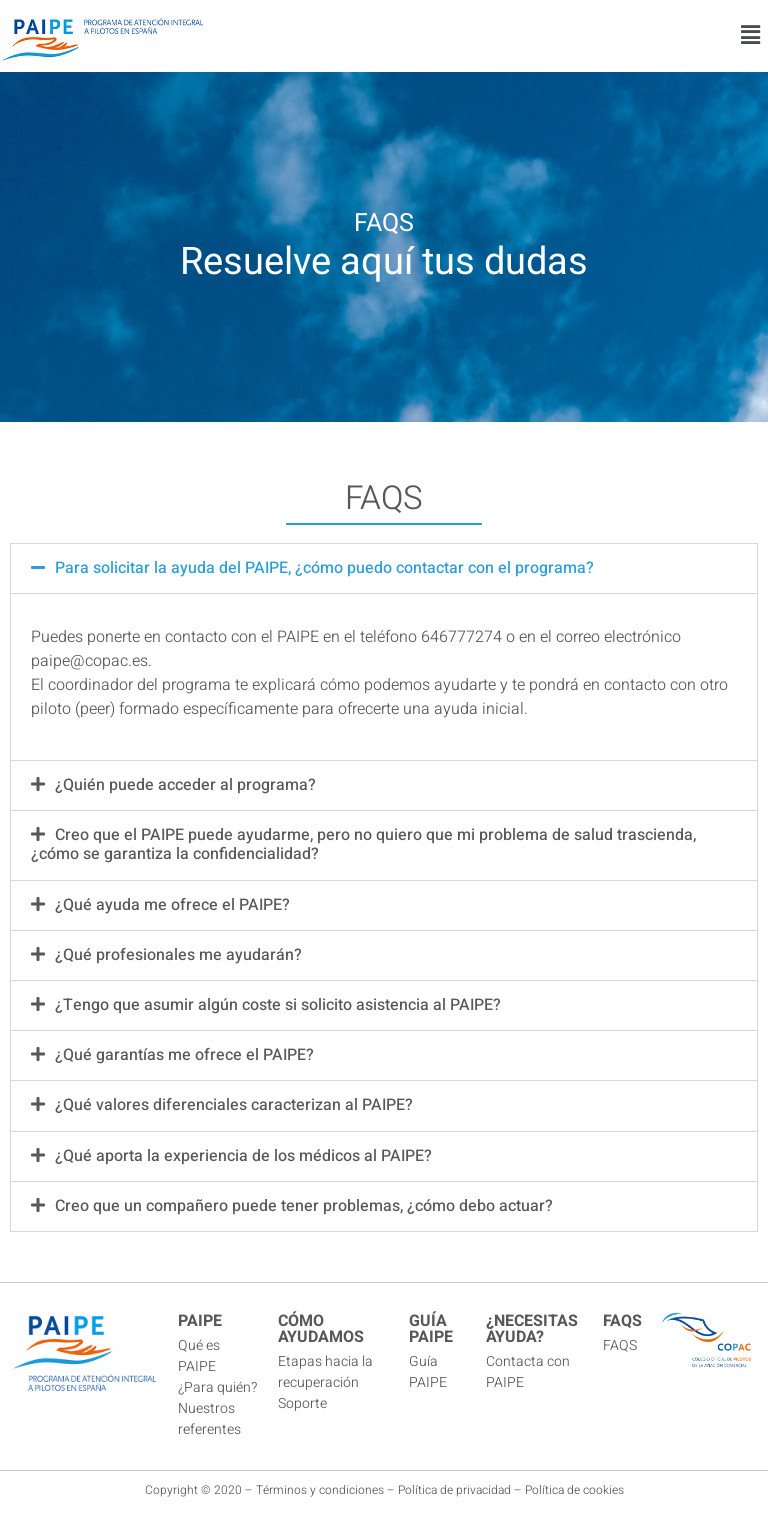  Describe the element at coordinates (278, 1005) in the screenshot. I see `¿Tengo que asumir algún coste si solicito asistencia al PAIPE?` at that location.